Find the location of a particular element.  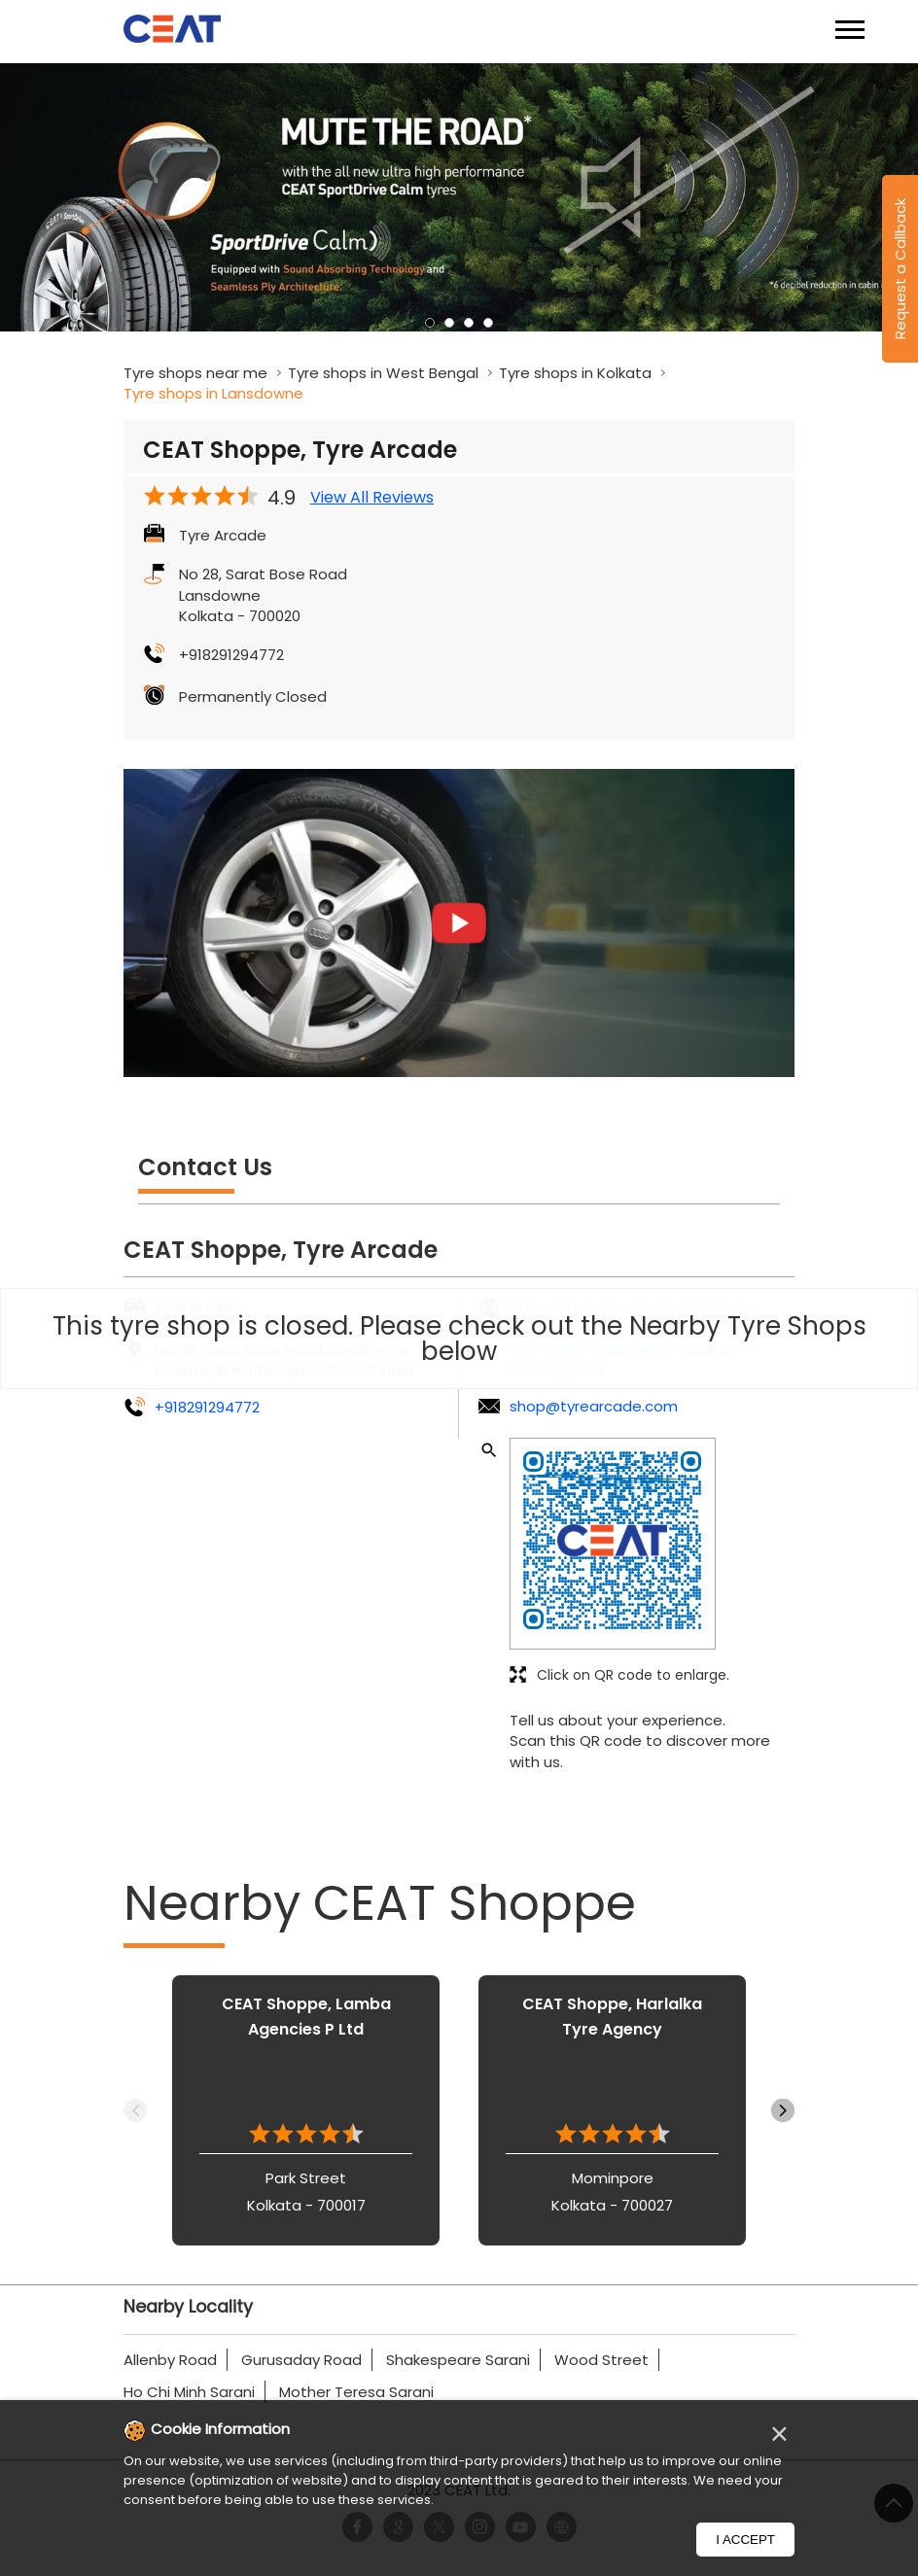

Shakespeare Sarani is located at coordinates (458, 2360).